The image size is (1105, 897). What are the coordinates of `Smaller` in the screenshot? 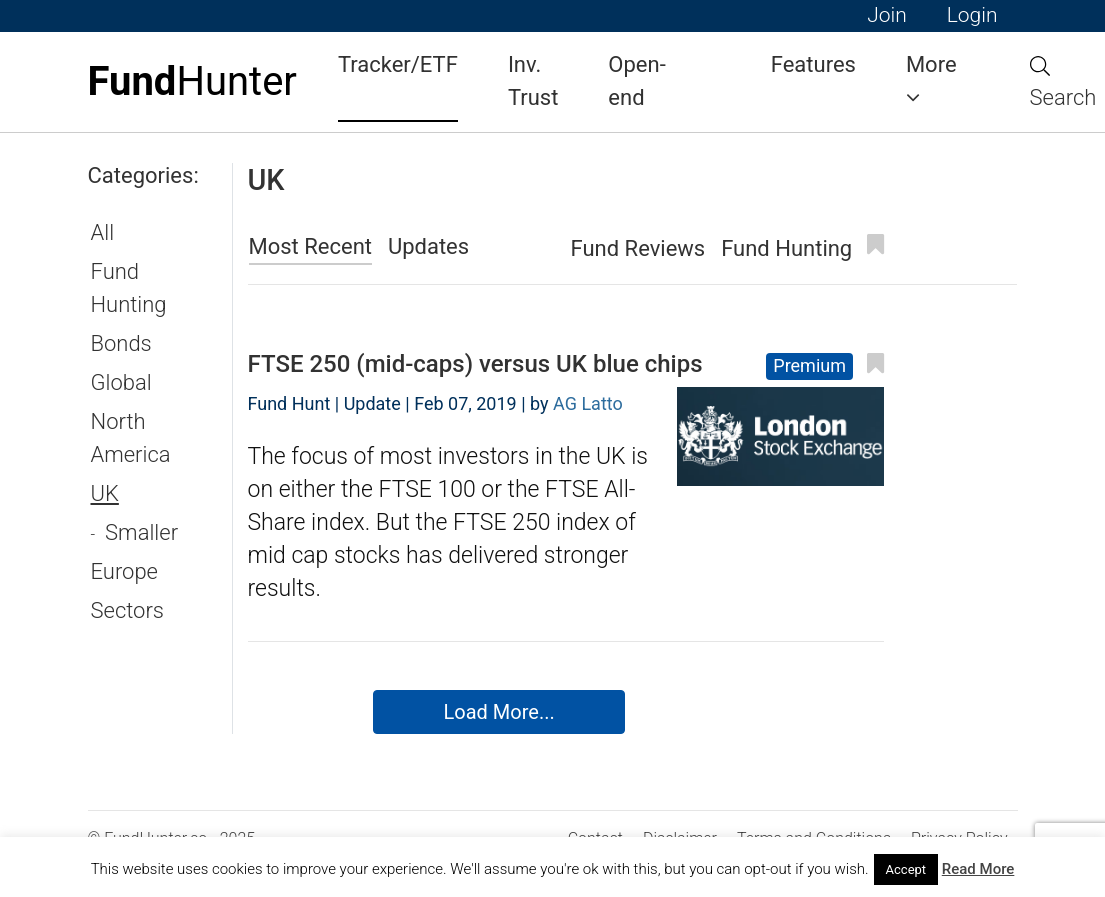 It's located at (141, 532).